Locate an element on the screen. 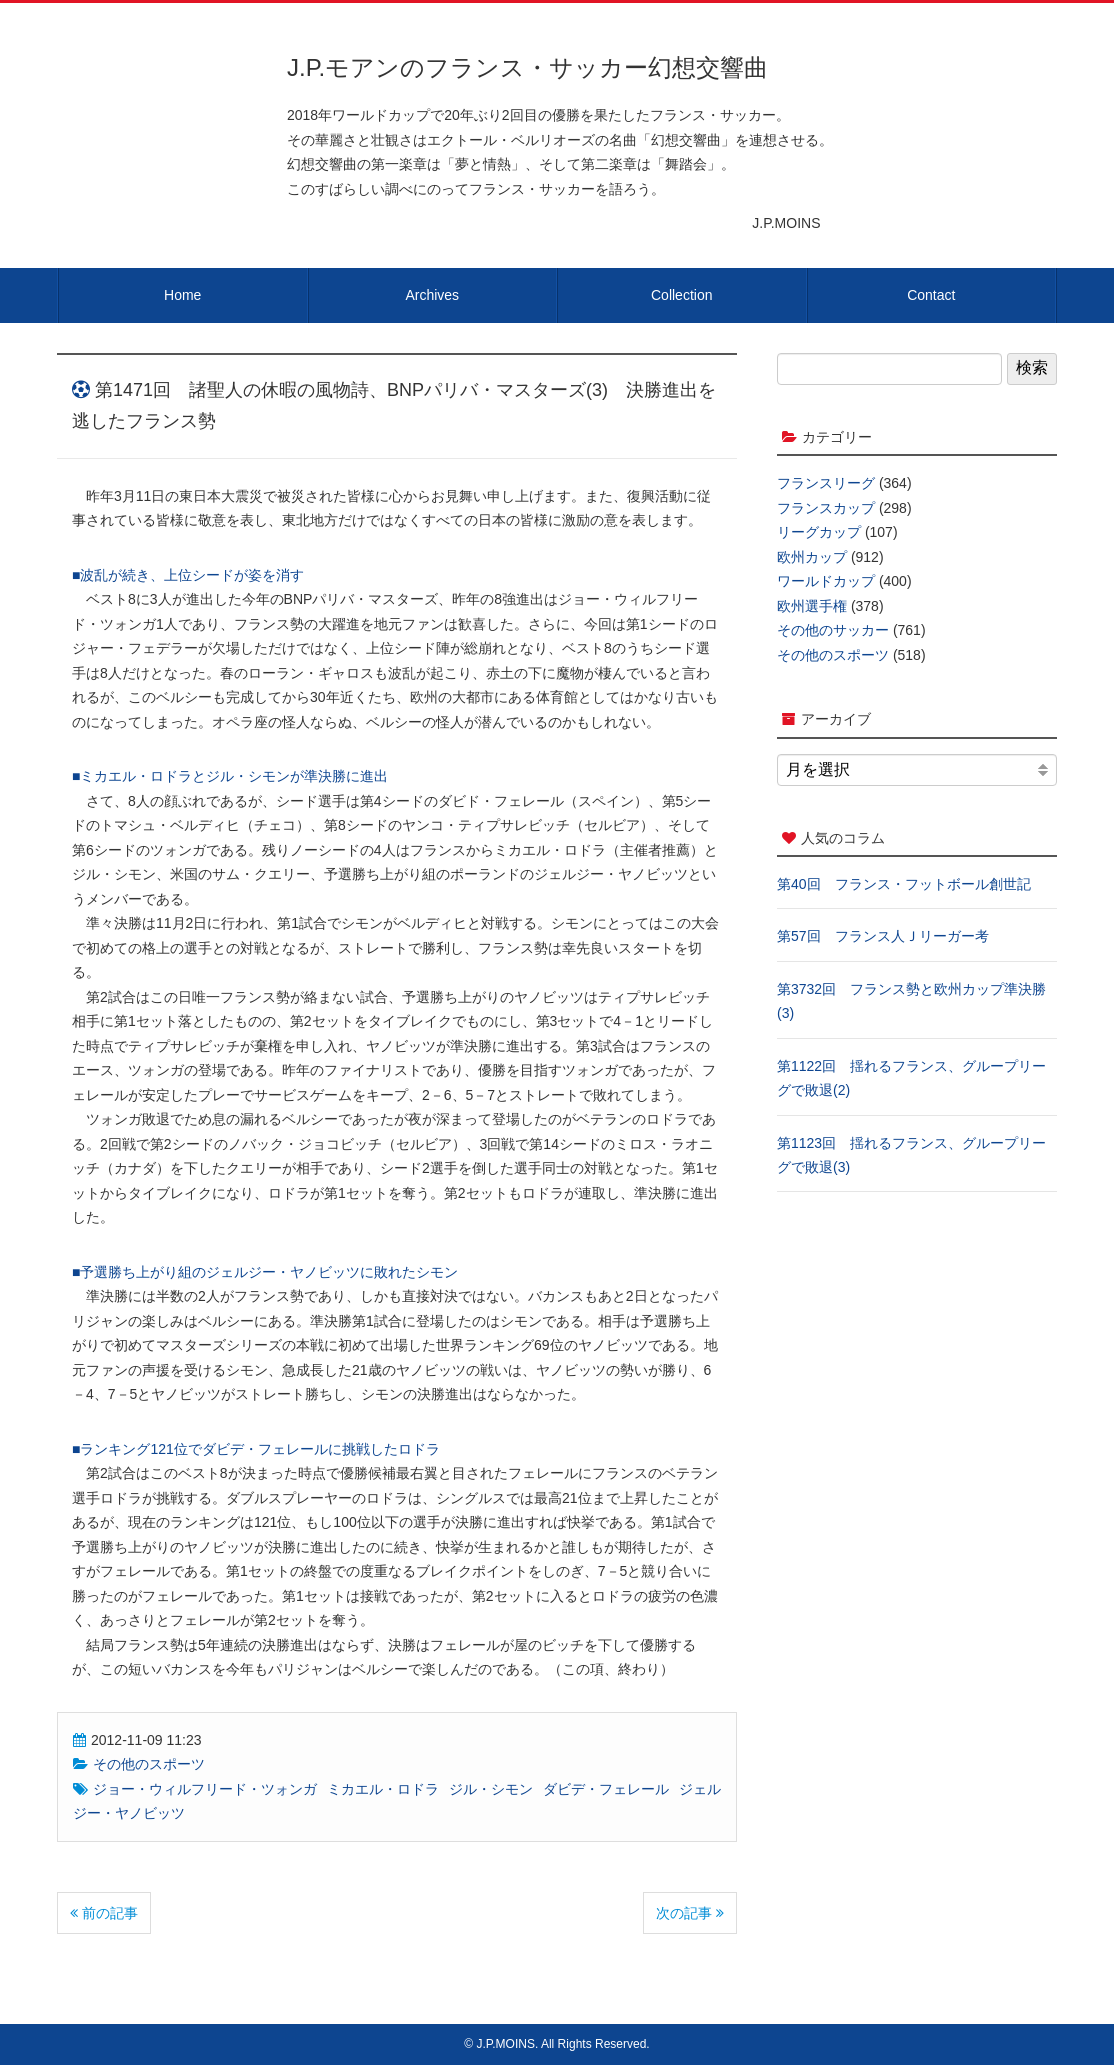 This screenshot has height=2065, width=1114. 第40回 フランス・フットボール創世記 is located at coordinates (904, 884).